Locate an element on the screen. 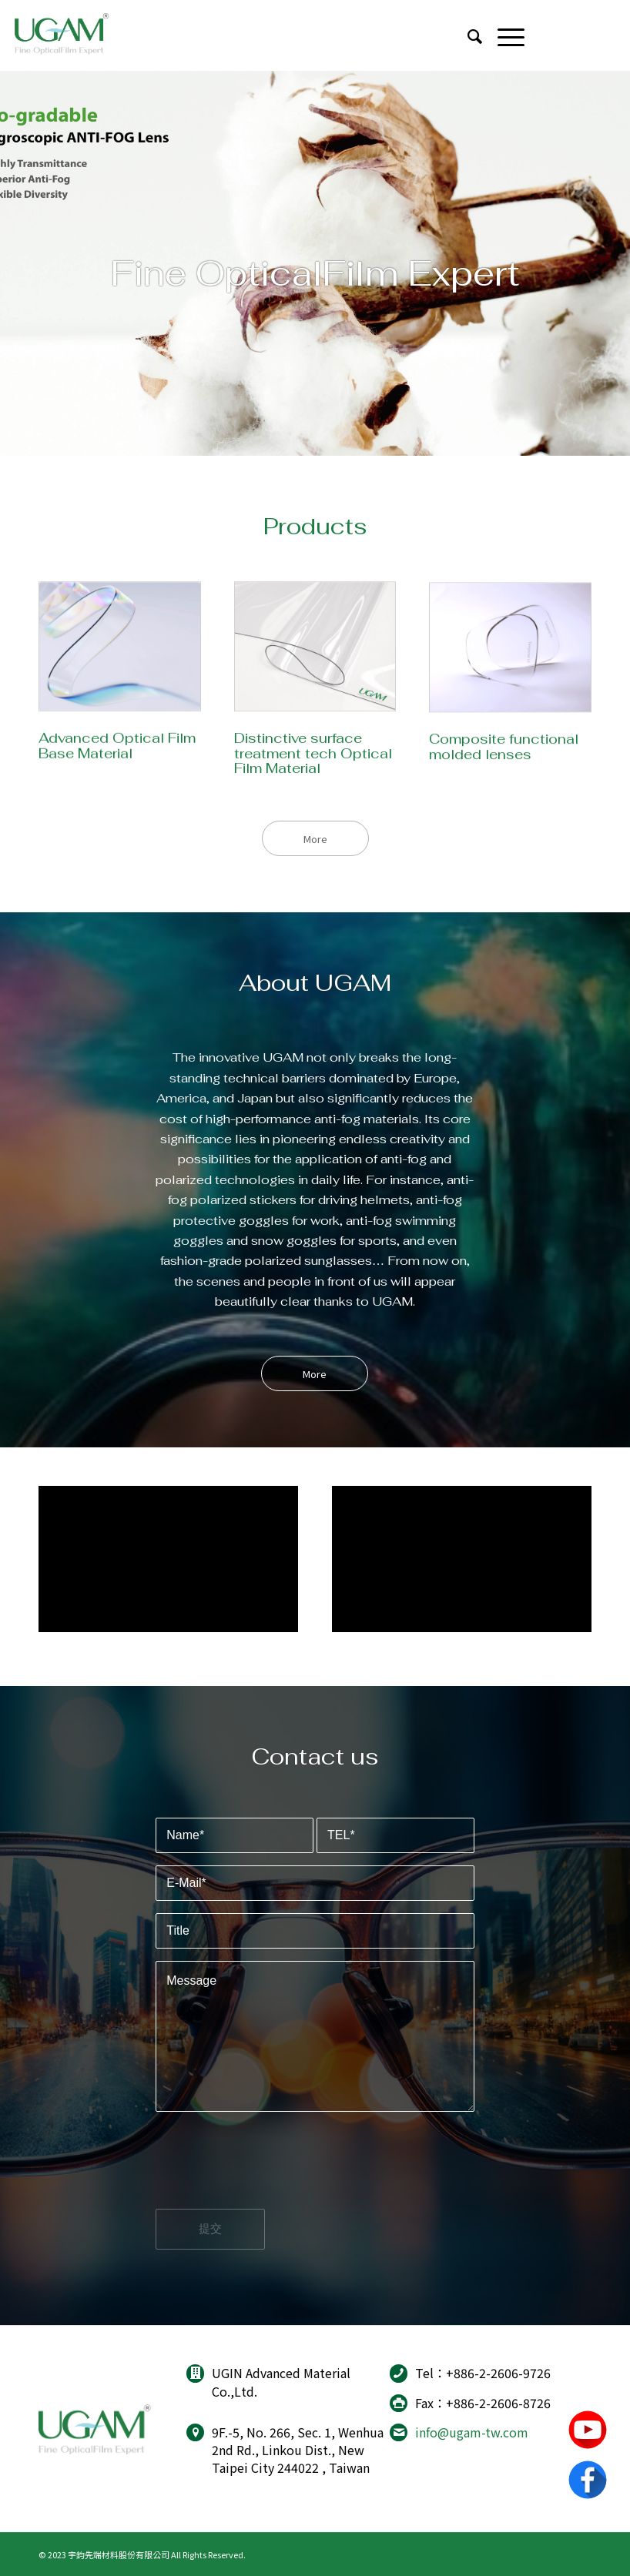  [Search] is located at coordinates (467, 35).